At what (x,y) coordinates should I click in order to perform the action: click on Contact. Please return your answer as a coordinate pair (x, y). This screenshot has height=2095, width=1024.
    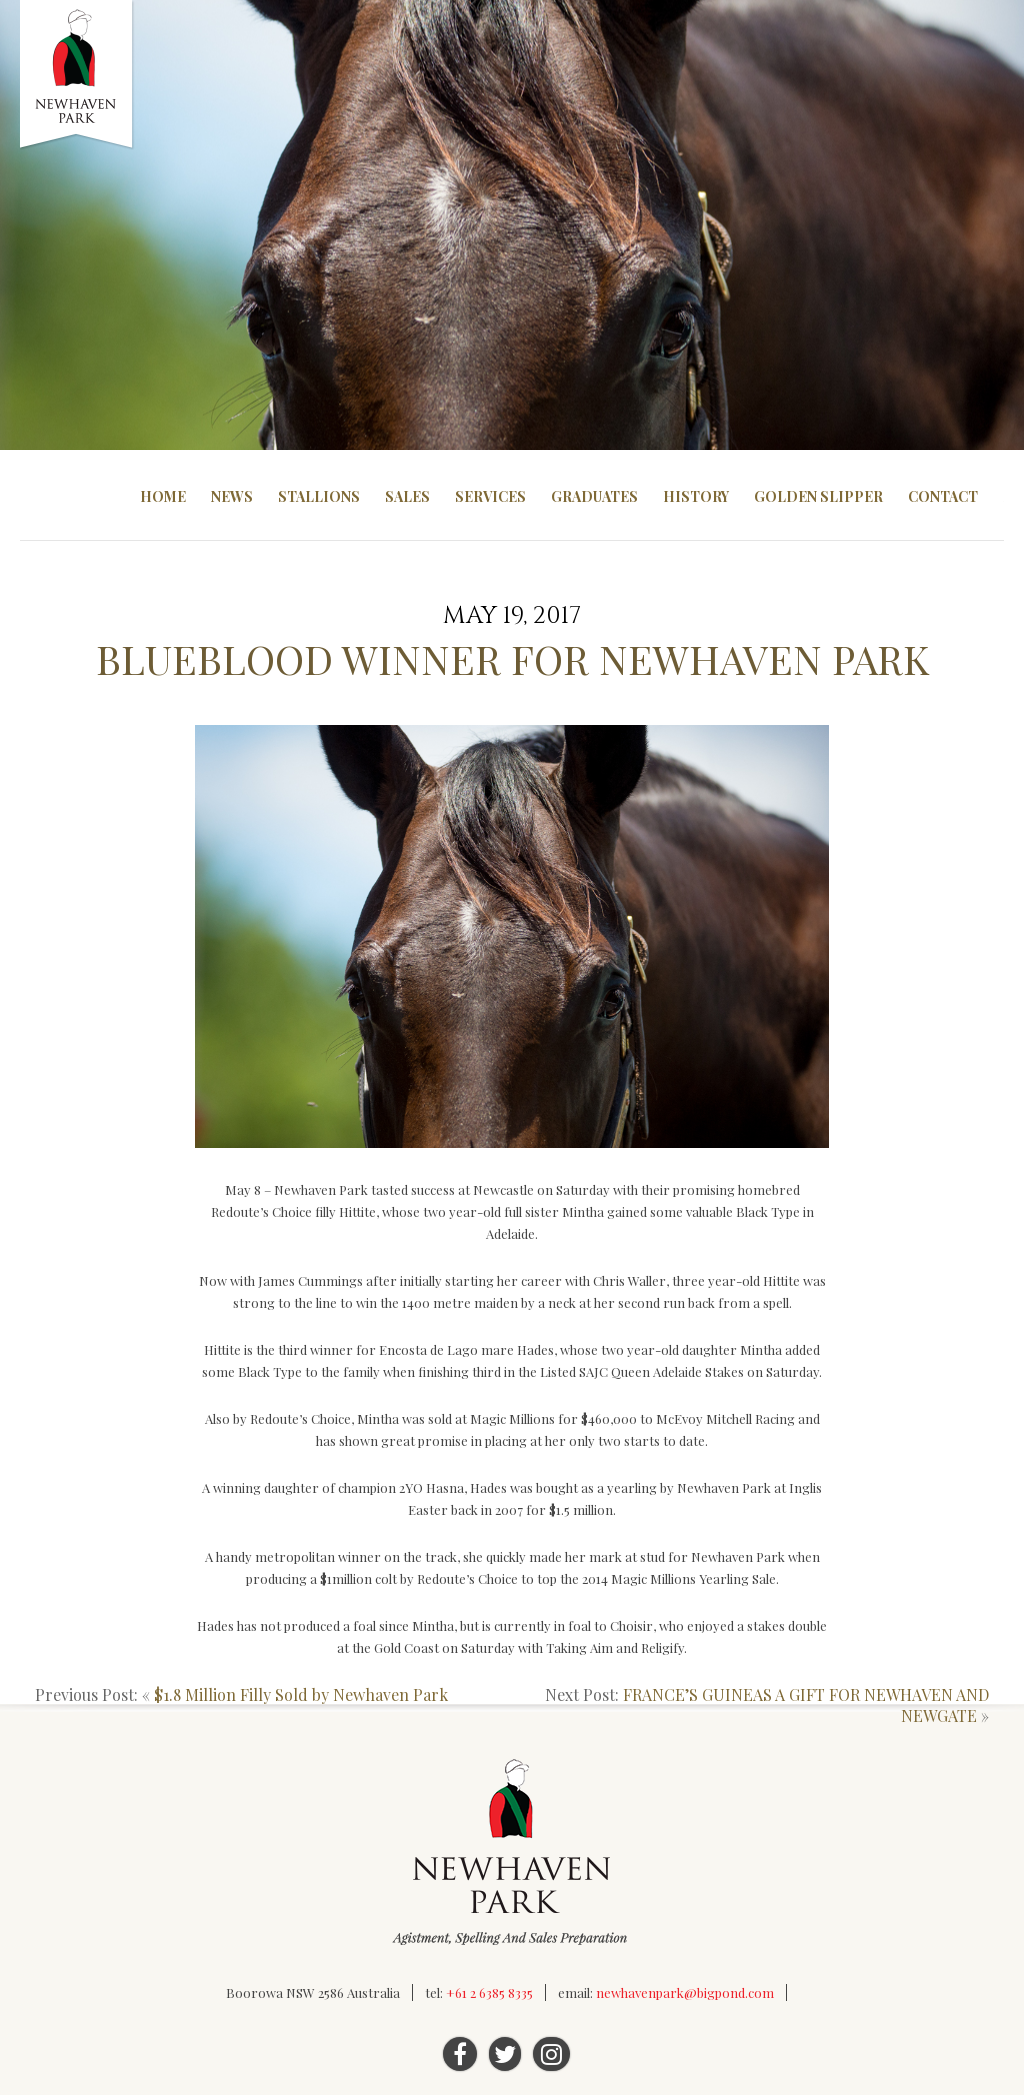
    Looking at the image, I should click on (943, 496).